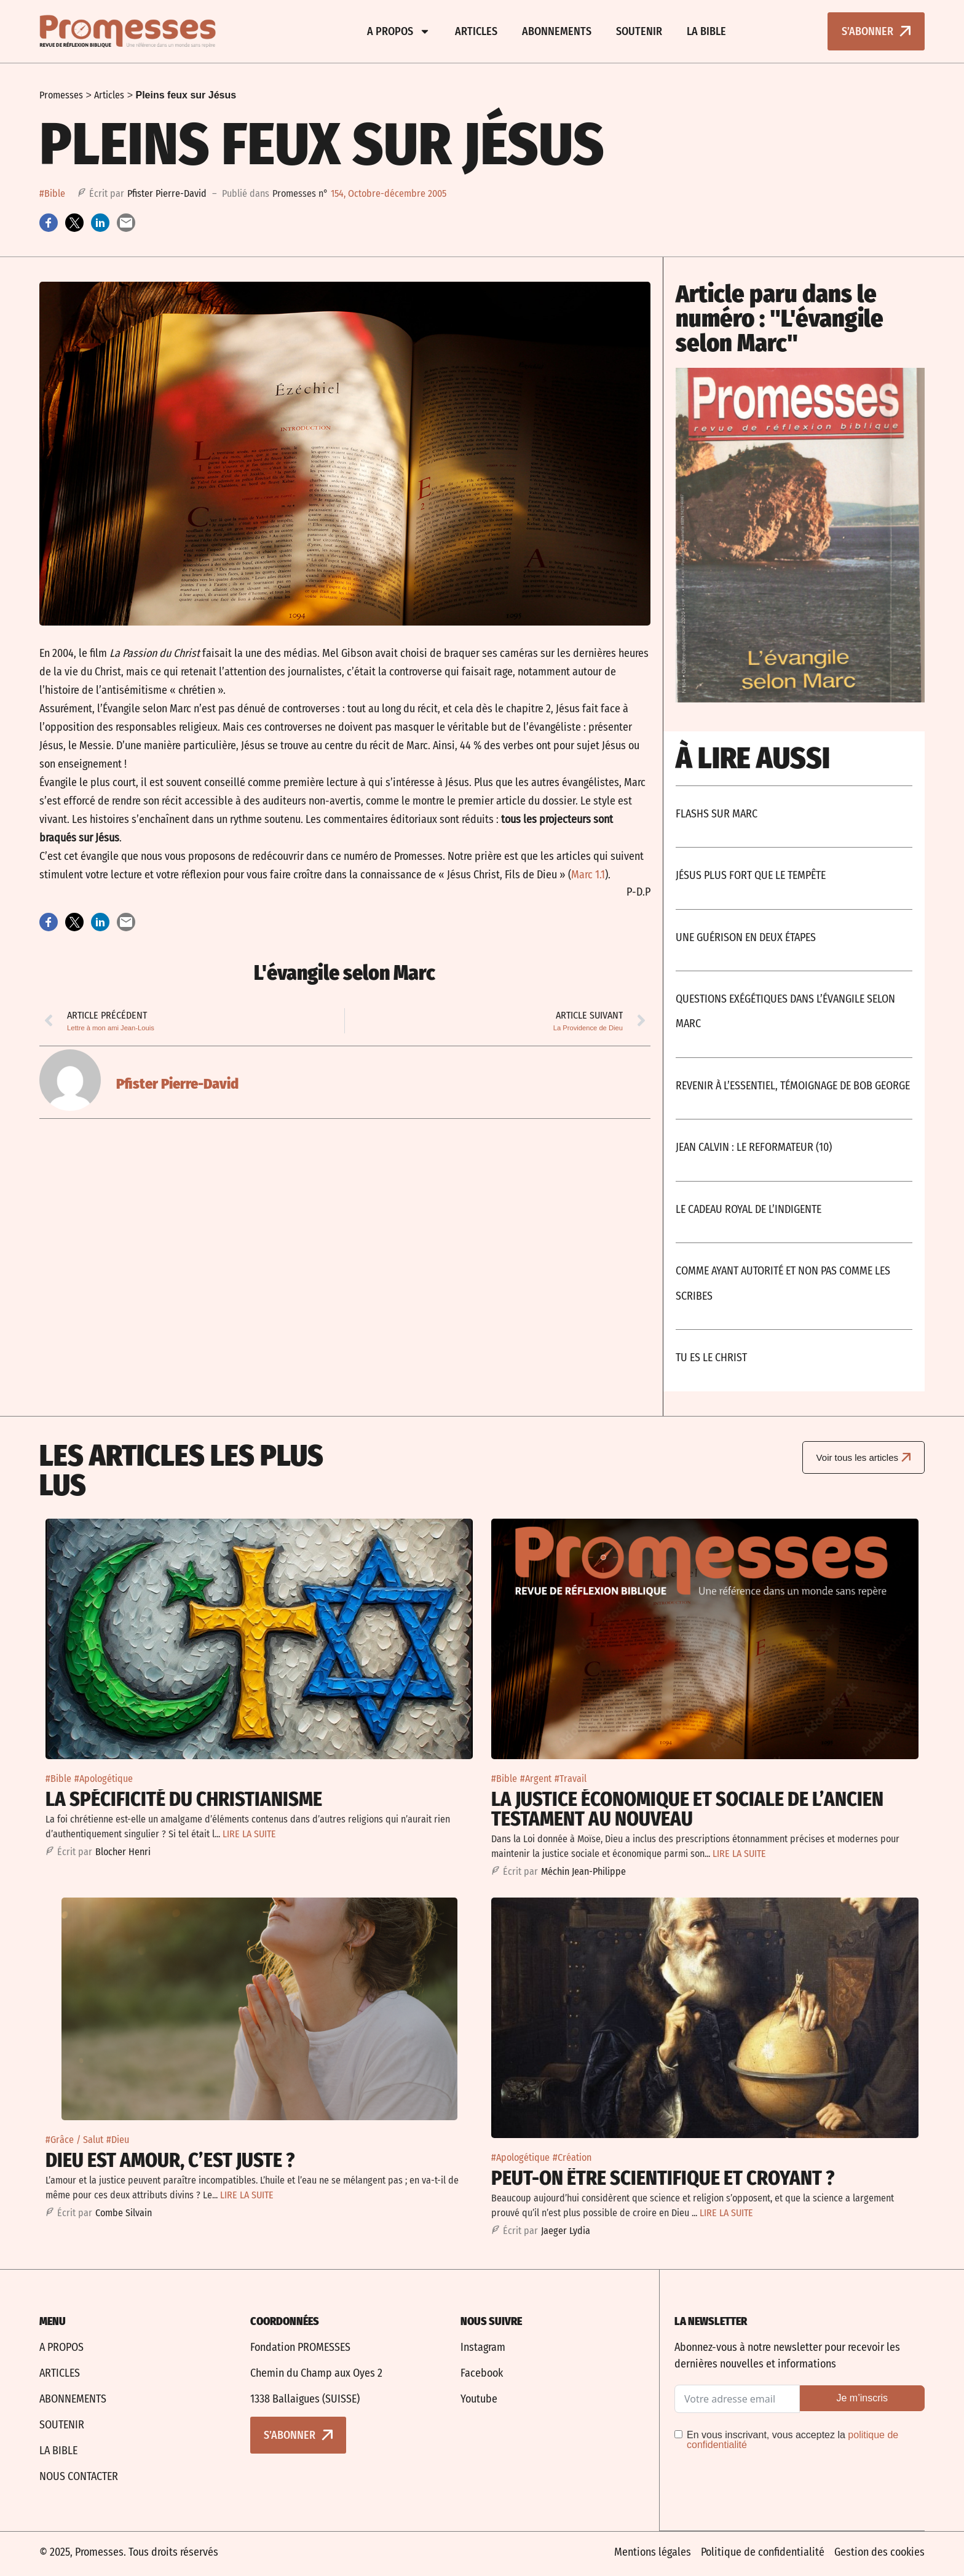 Image resolution: width=964 pixels, height=2576 pixels. What do you see at coordinates (535, 1778) in the screenshot?
I see `#Argent` at bounding box center [535, 1778].